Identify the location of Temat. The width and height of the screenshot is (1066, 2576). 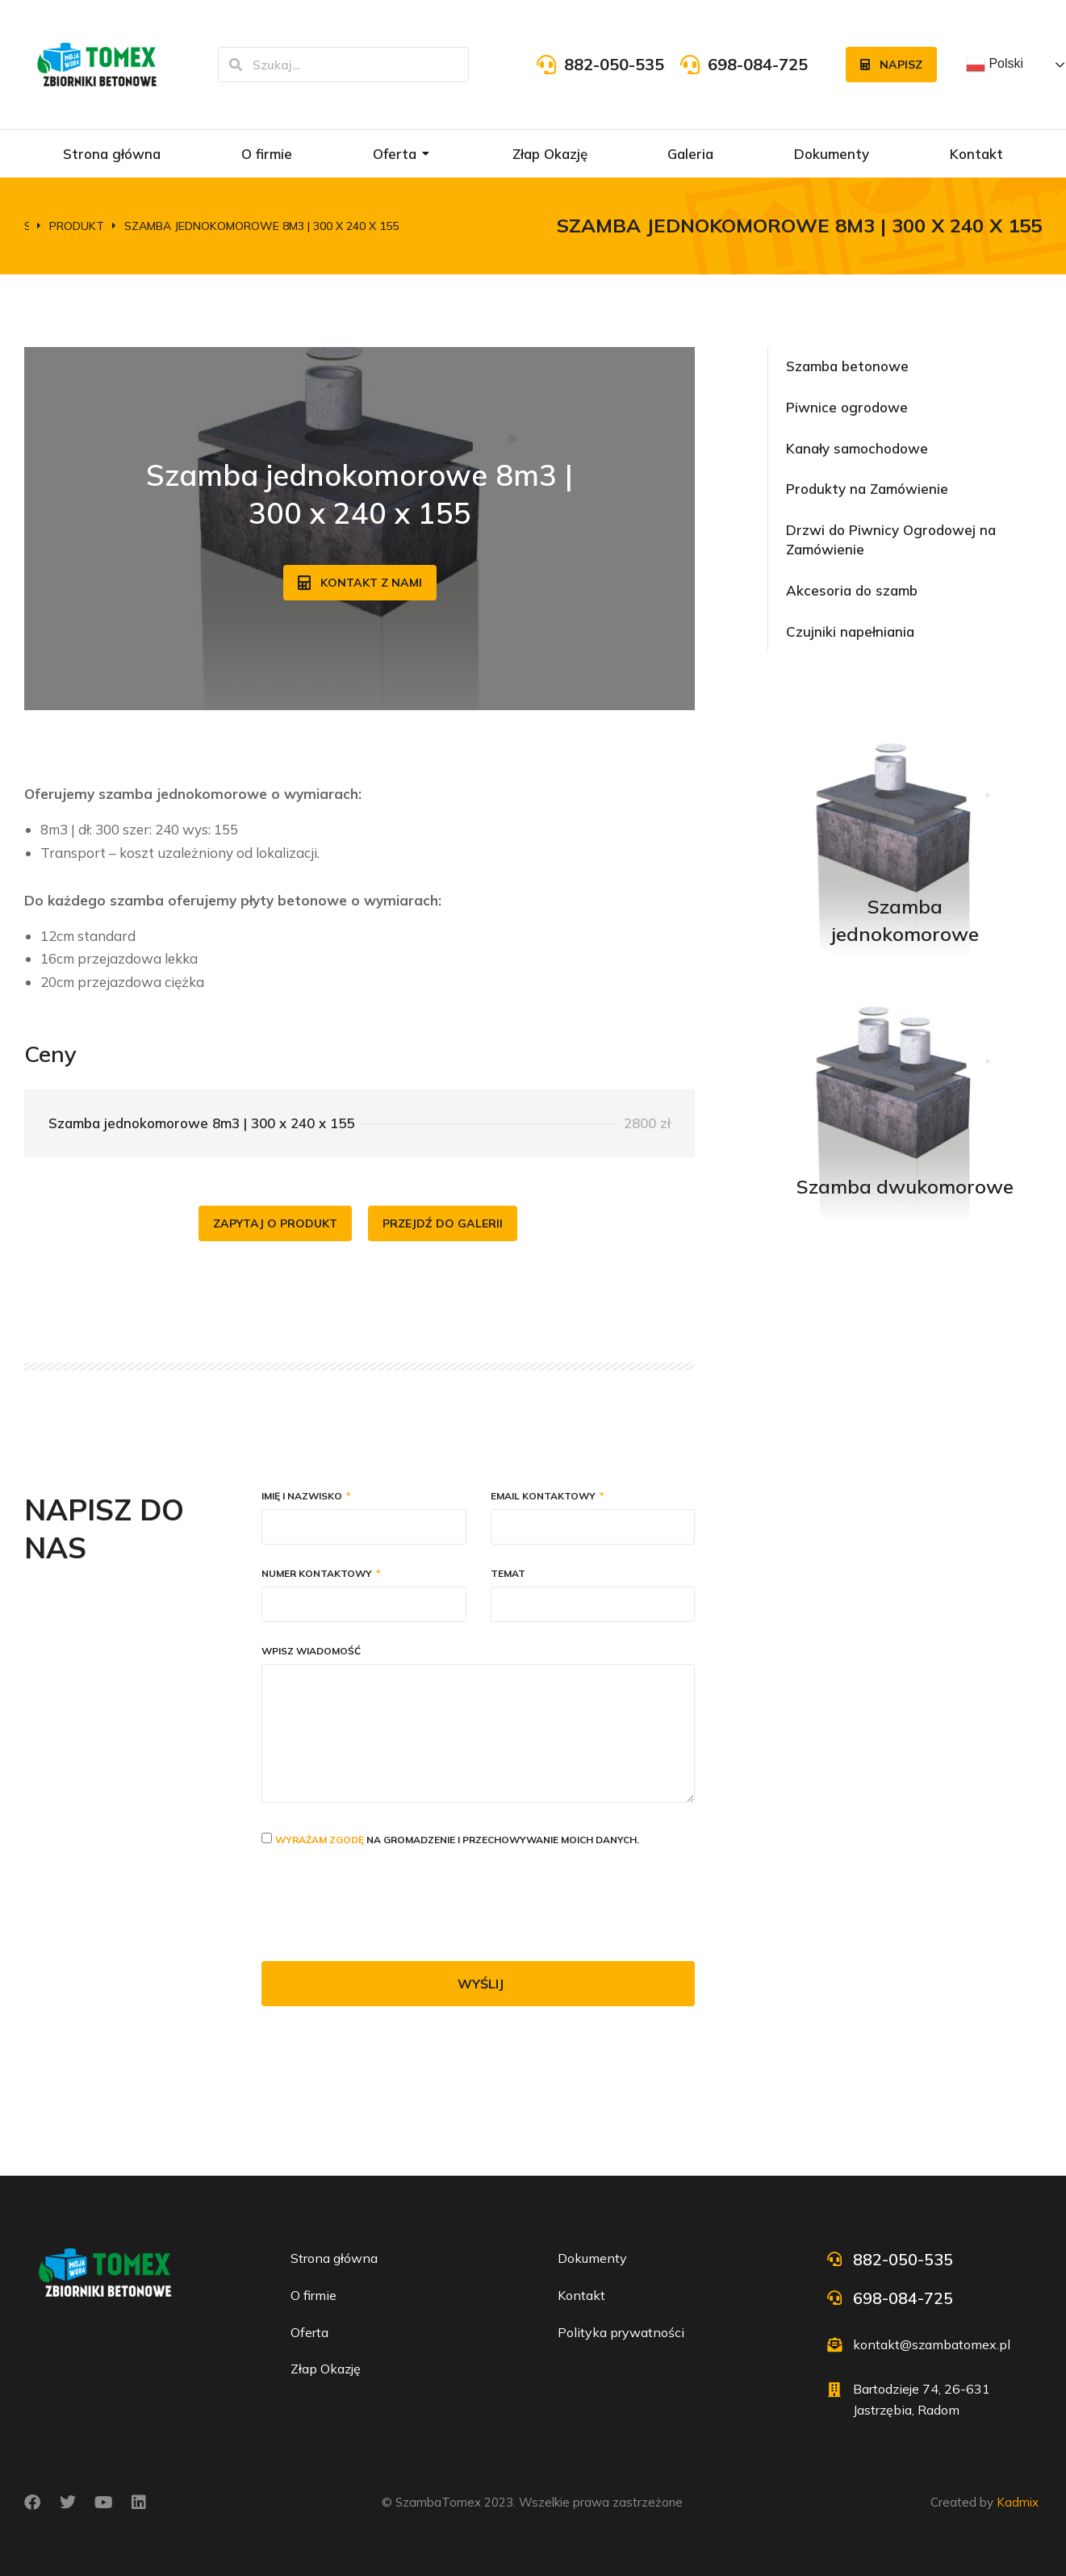
(508, 1574).